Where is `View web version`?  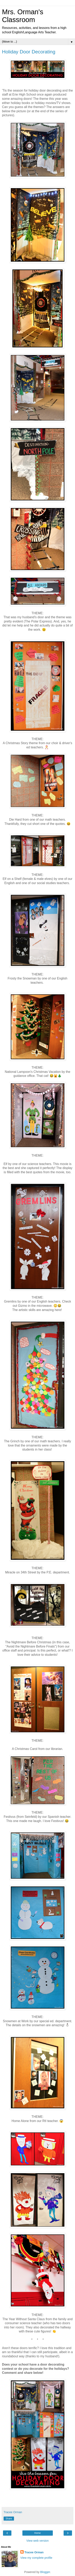 View web version is located at coordinates (37, 2540).